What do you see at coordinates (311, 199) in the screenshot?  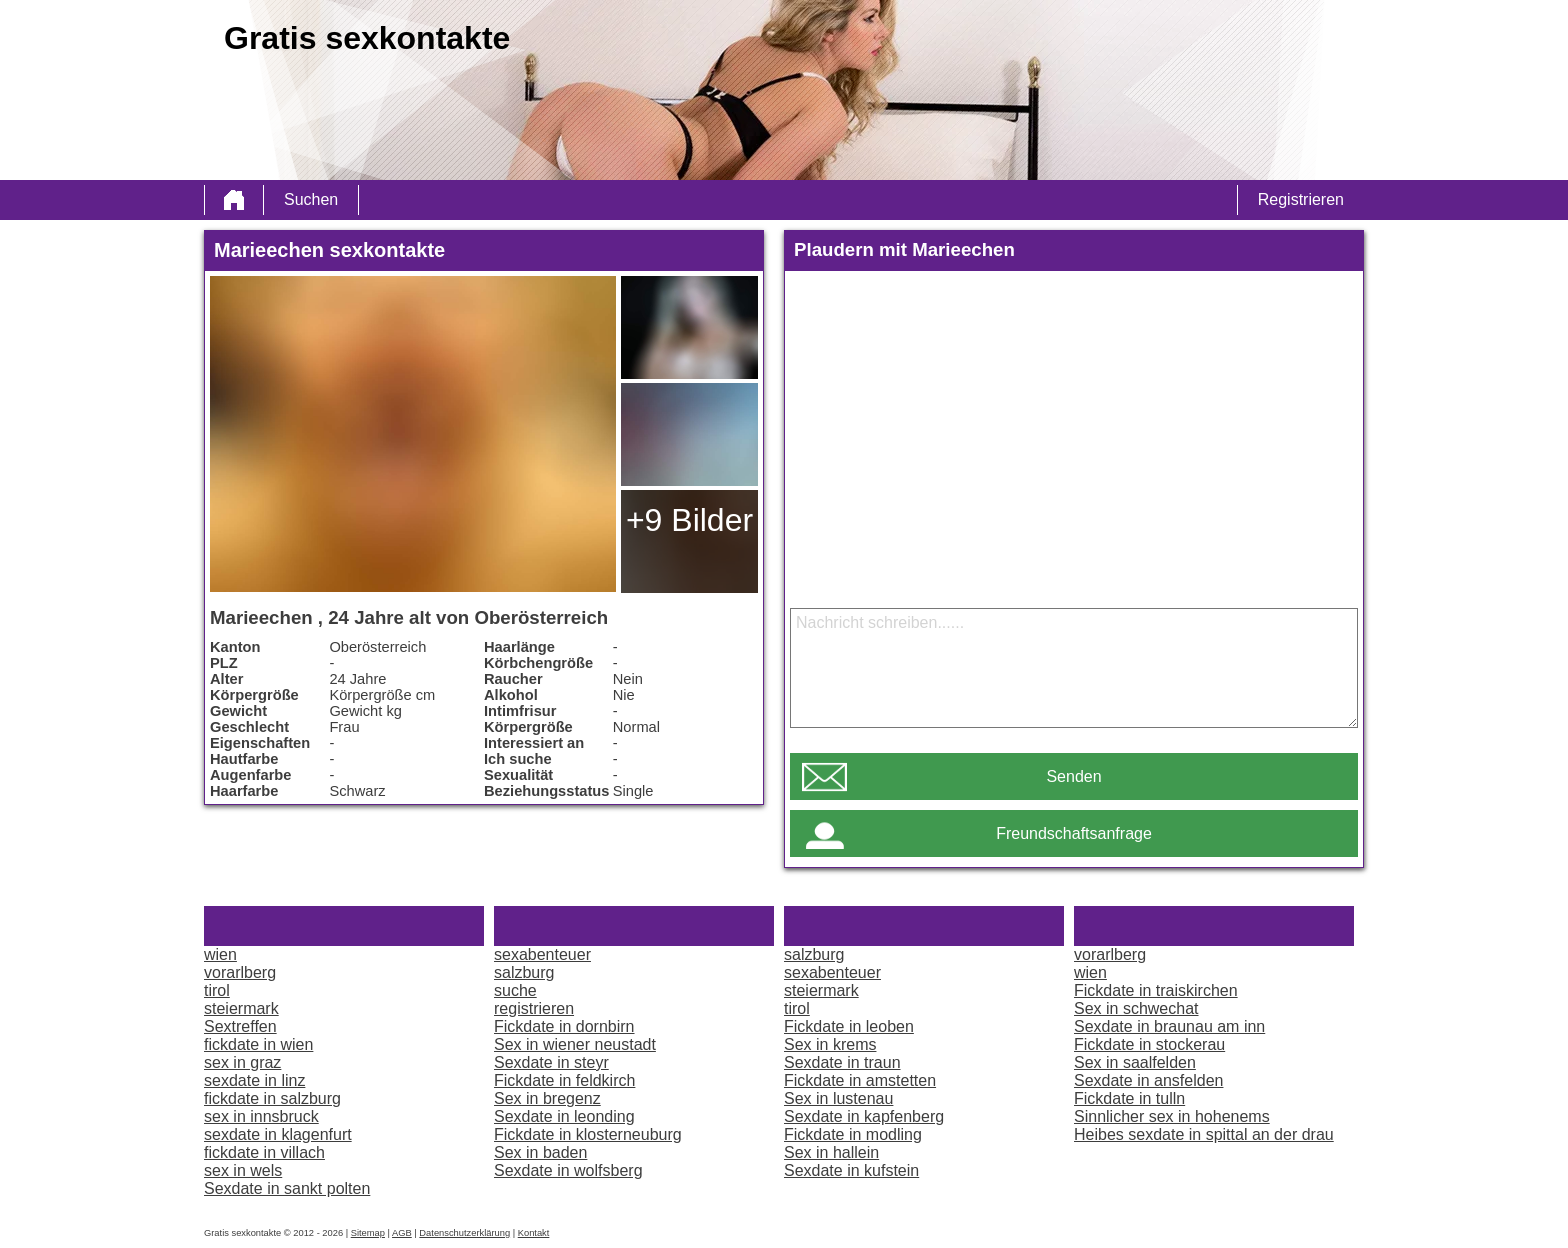 I see `Suchen` at bounding box center [311, 199].